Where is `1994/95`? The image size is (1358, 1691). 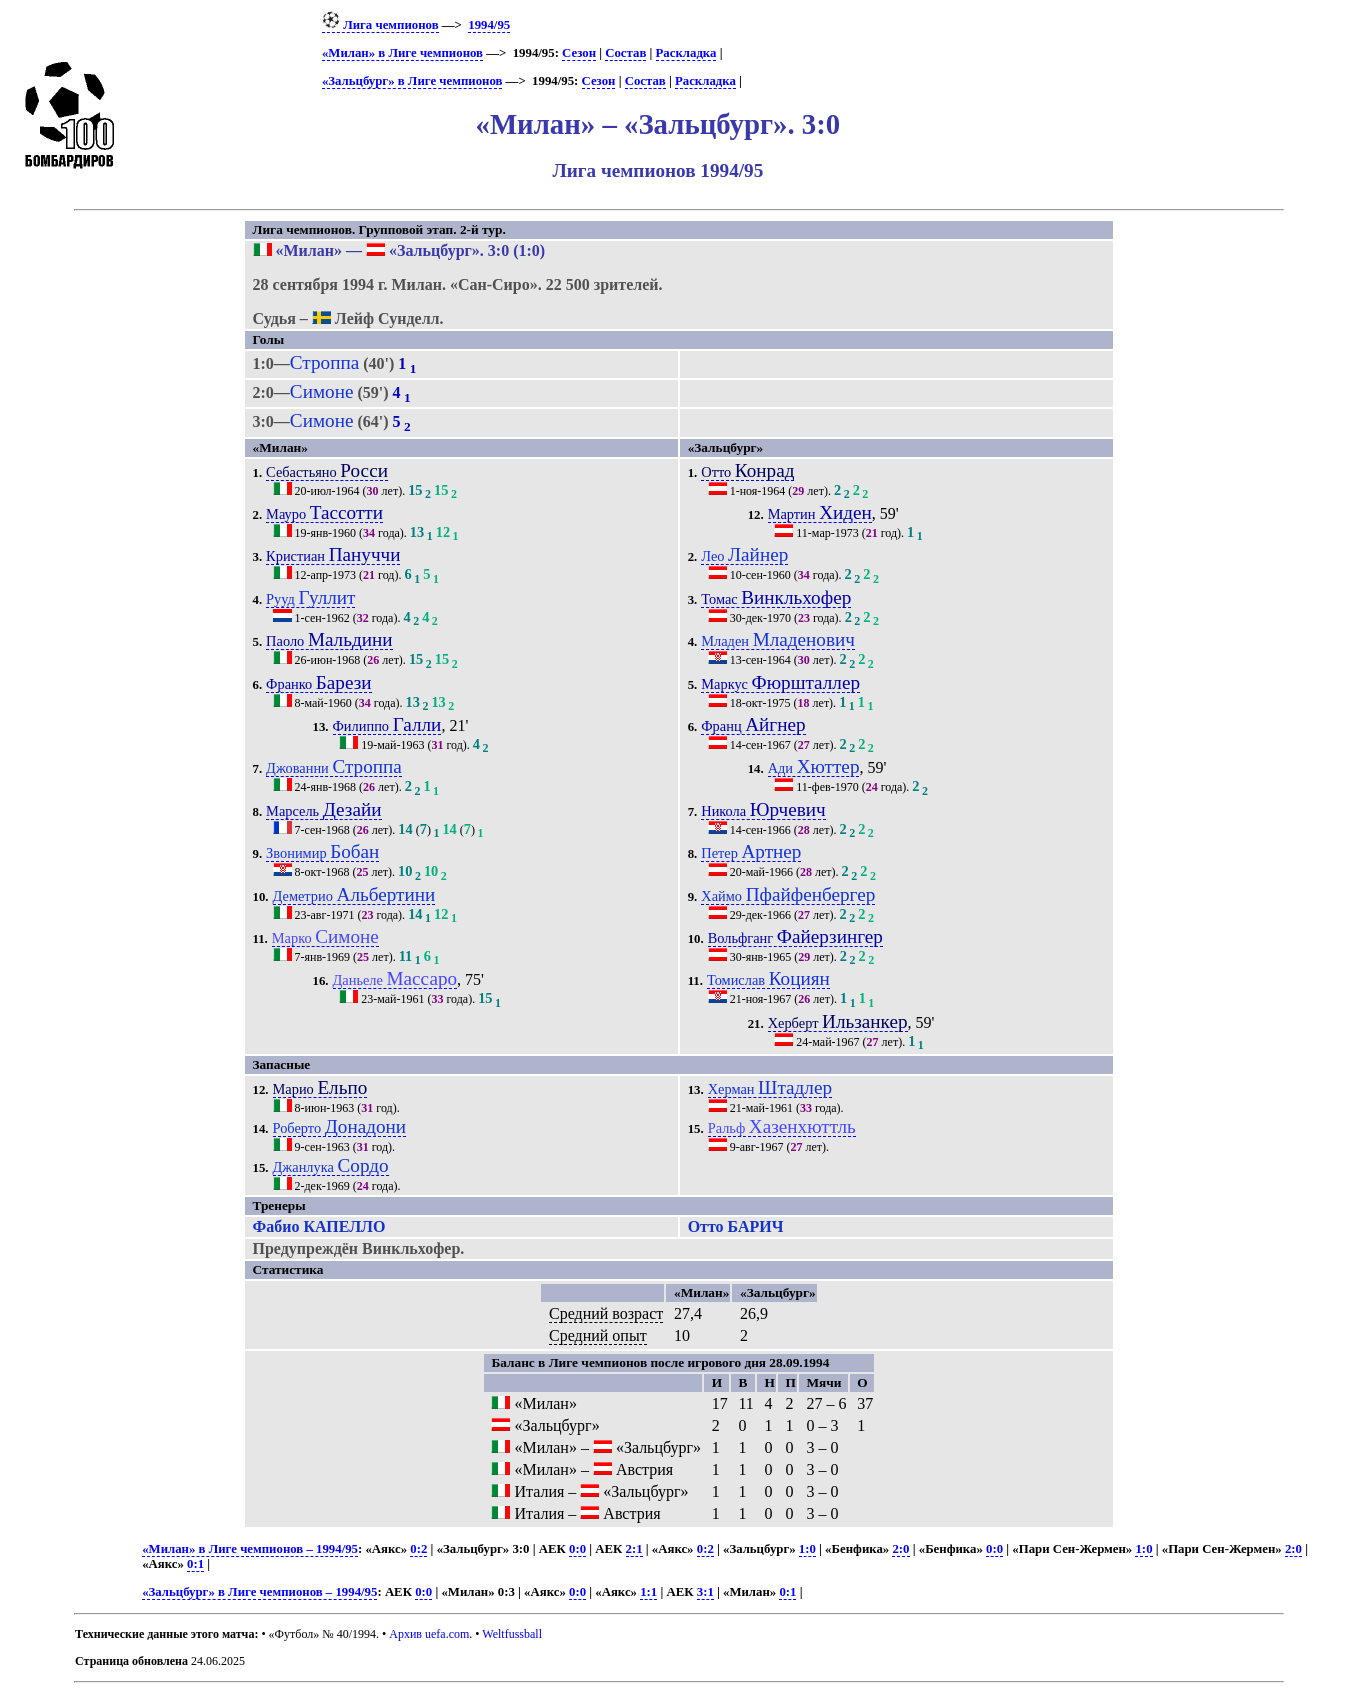
1994/95 is located at coordinates (489, 25).